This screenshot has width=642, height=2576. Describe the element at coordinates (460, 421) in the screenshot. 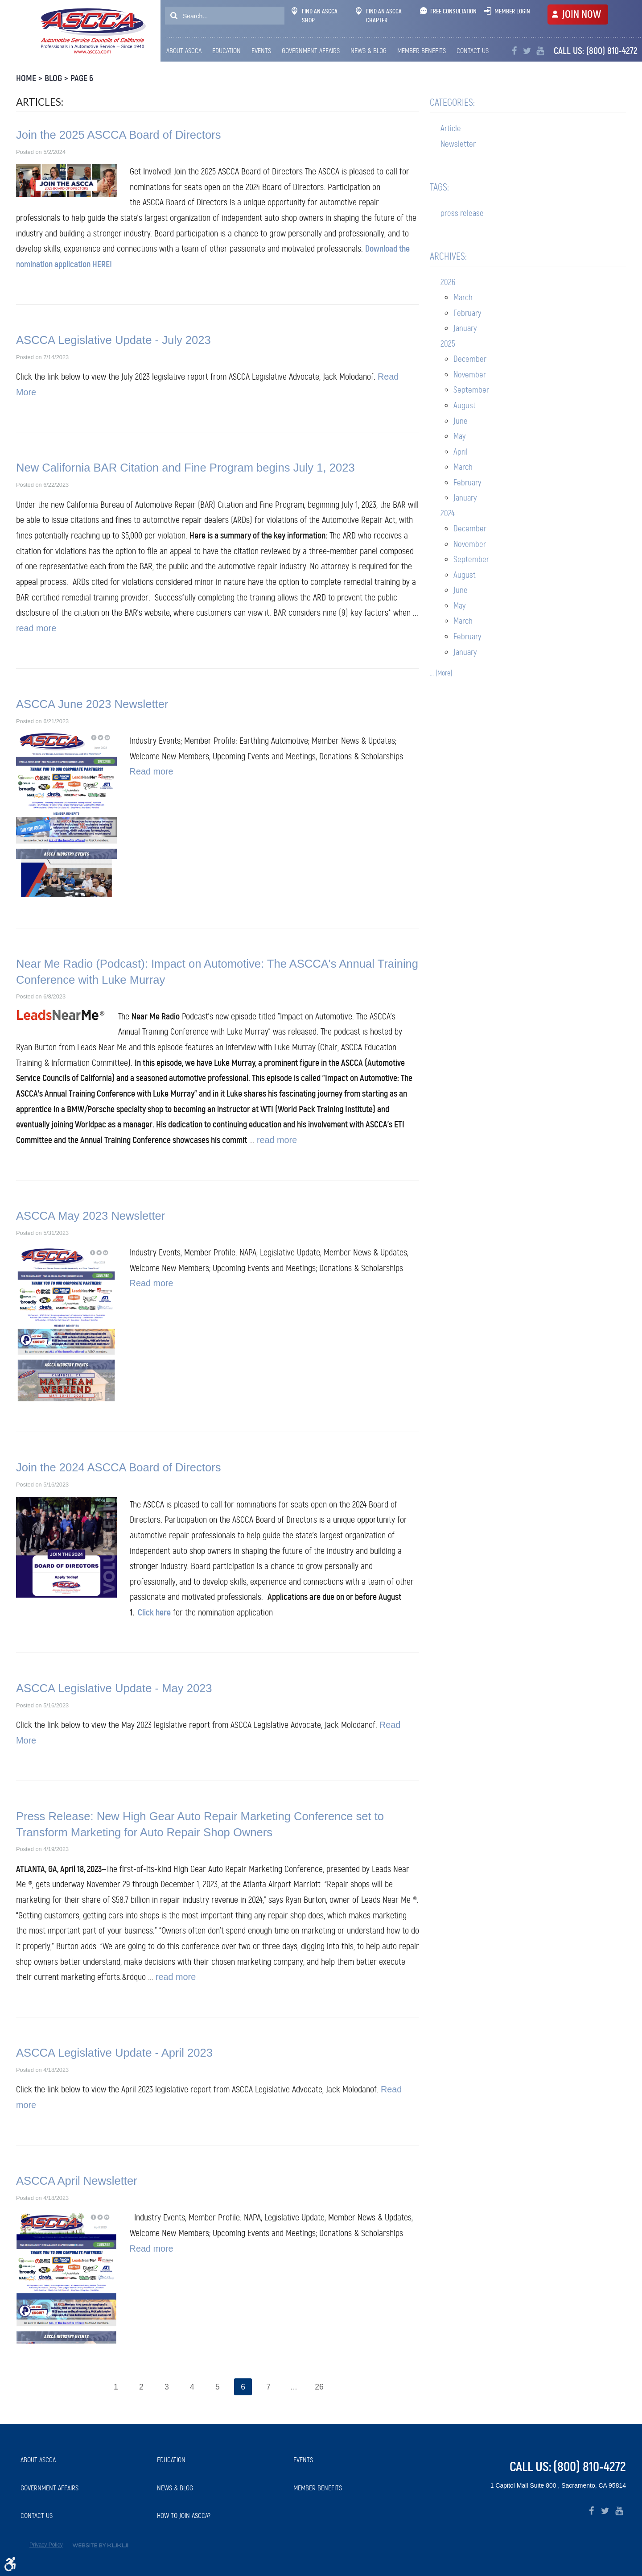

I see `June` at that location.